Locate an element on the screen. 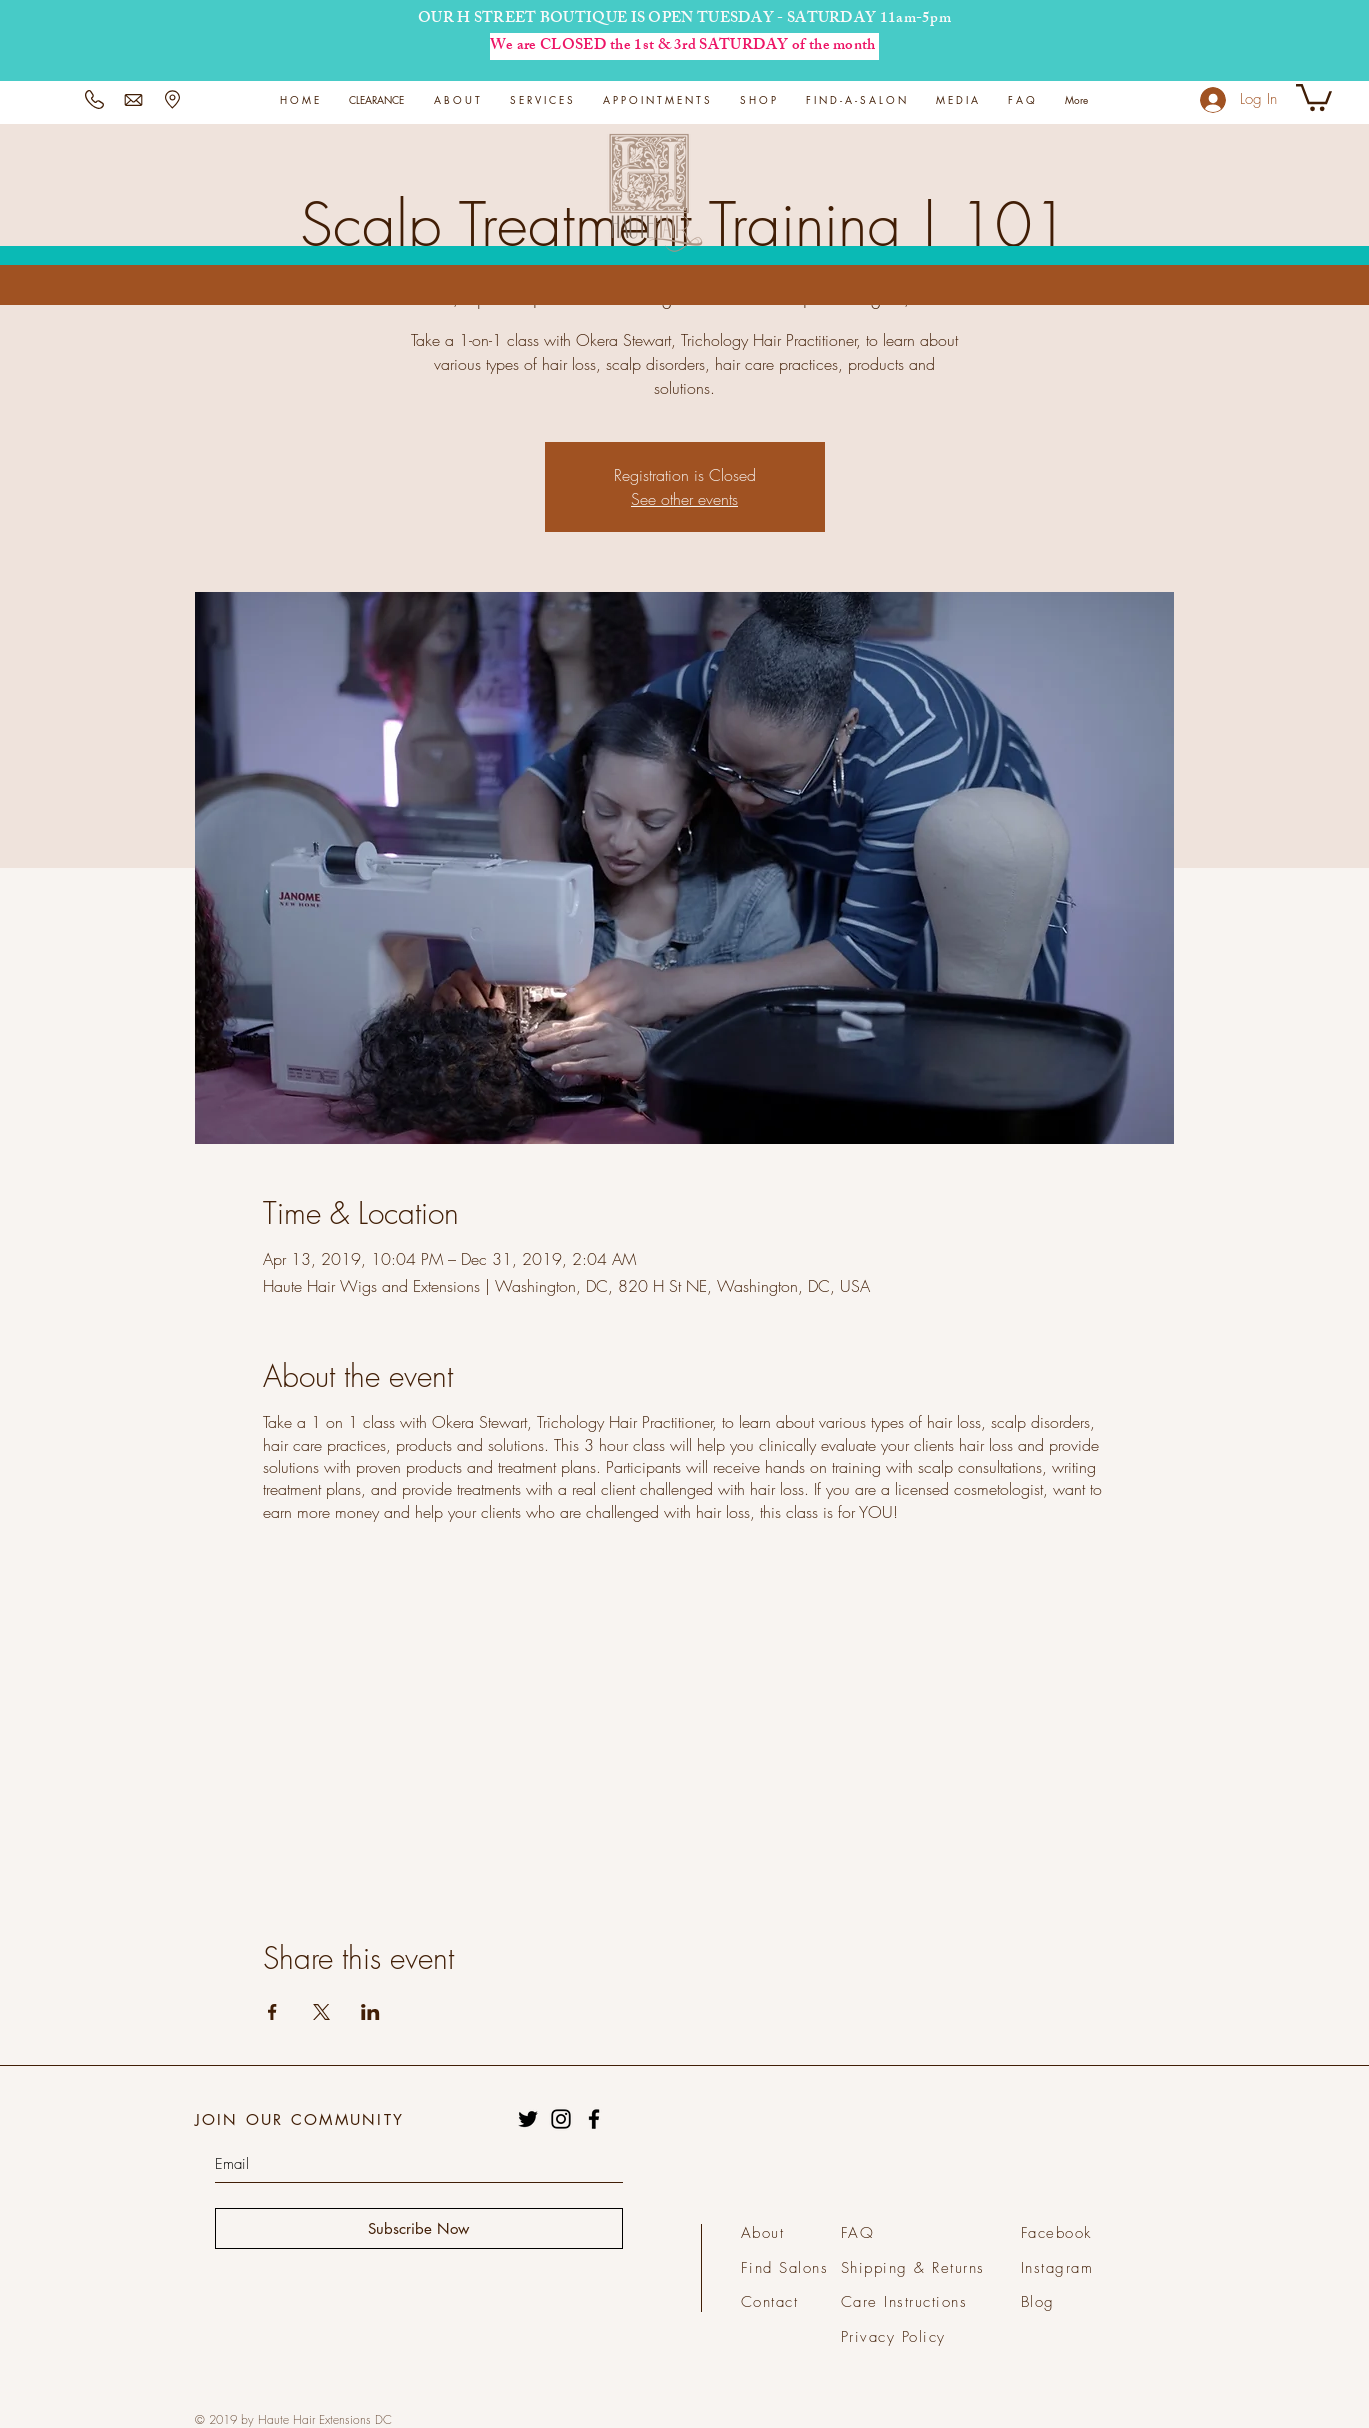 This screenshot has height=2428, width=1369. [Black Facebook Icon] is located at coordinates (594, 2119).